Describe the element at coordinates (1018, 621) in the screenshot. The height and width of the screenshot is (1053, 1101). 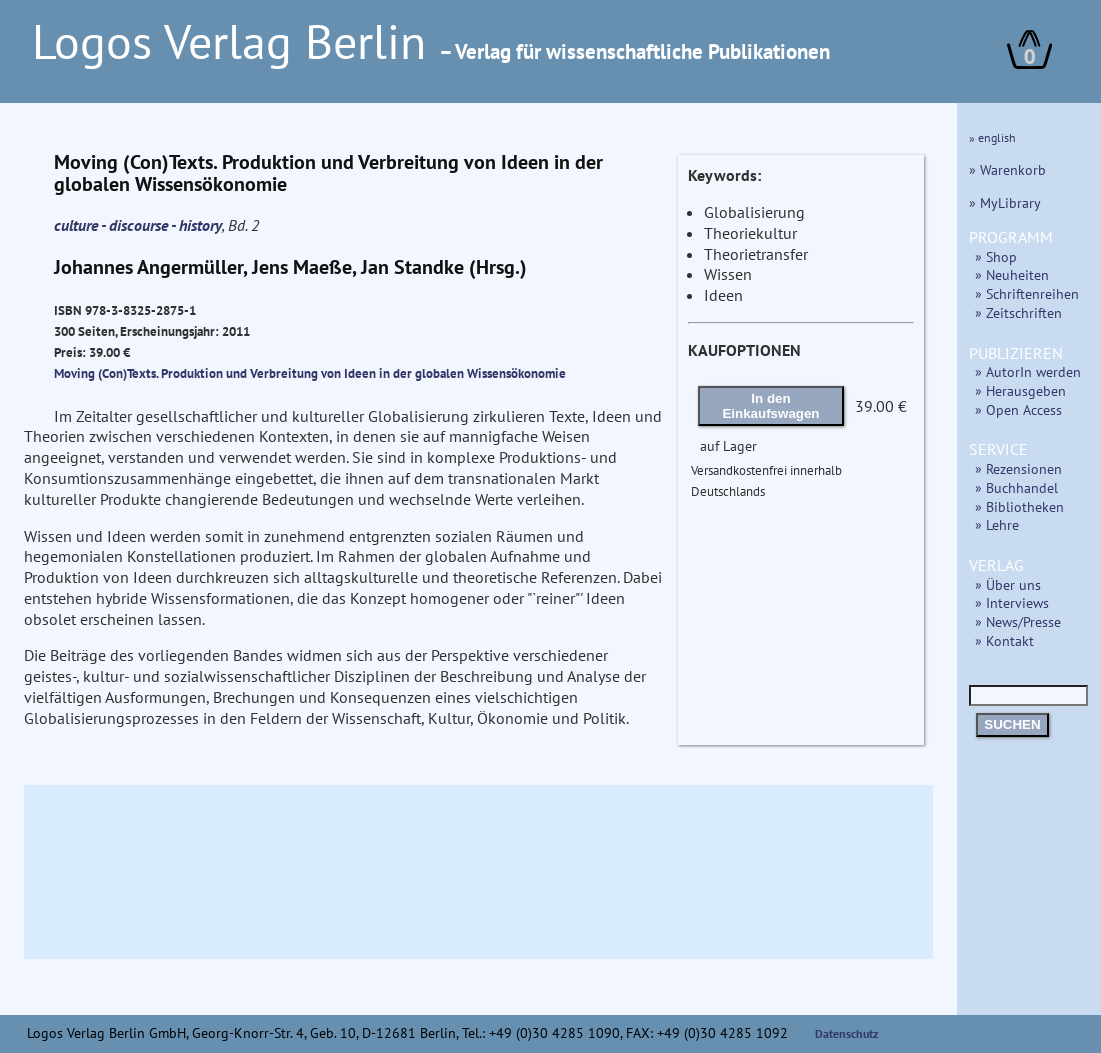
I see `» News/Presse` at that location.